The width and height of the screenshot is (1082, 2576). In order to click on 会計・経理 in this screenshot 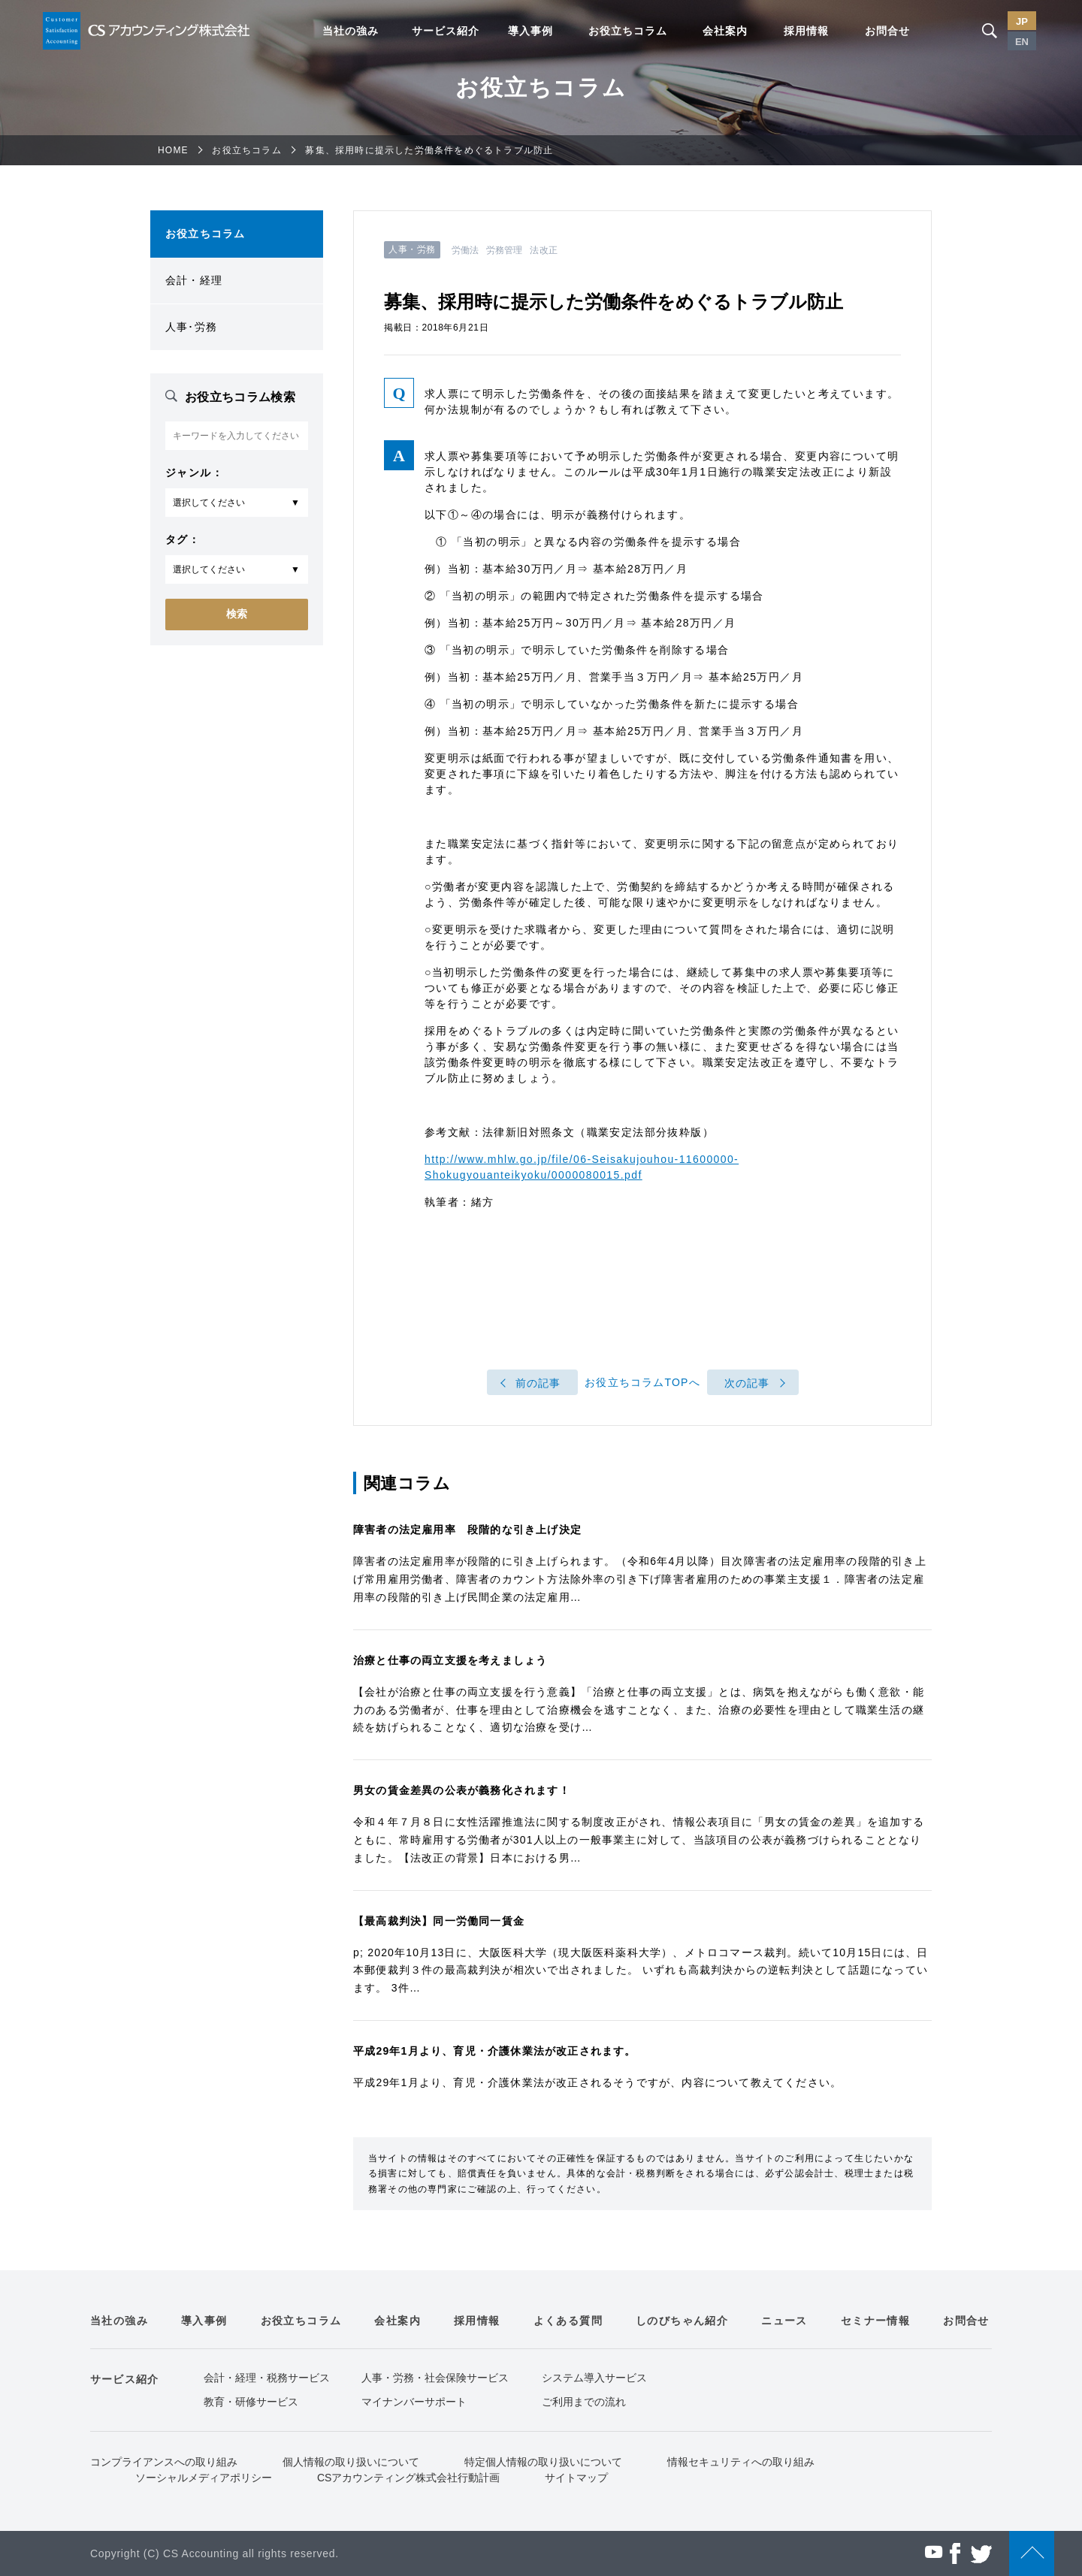, I will do `click(193, 280)`.